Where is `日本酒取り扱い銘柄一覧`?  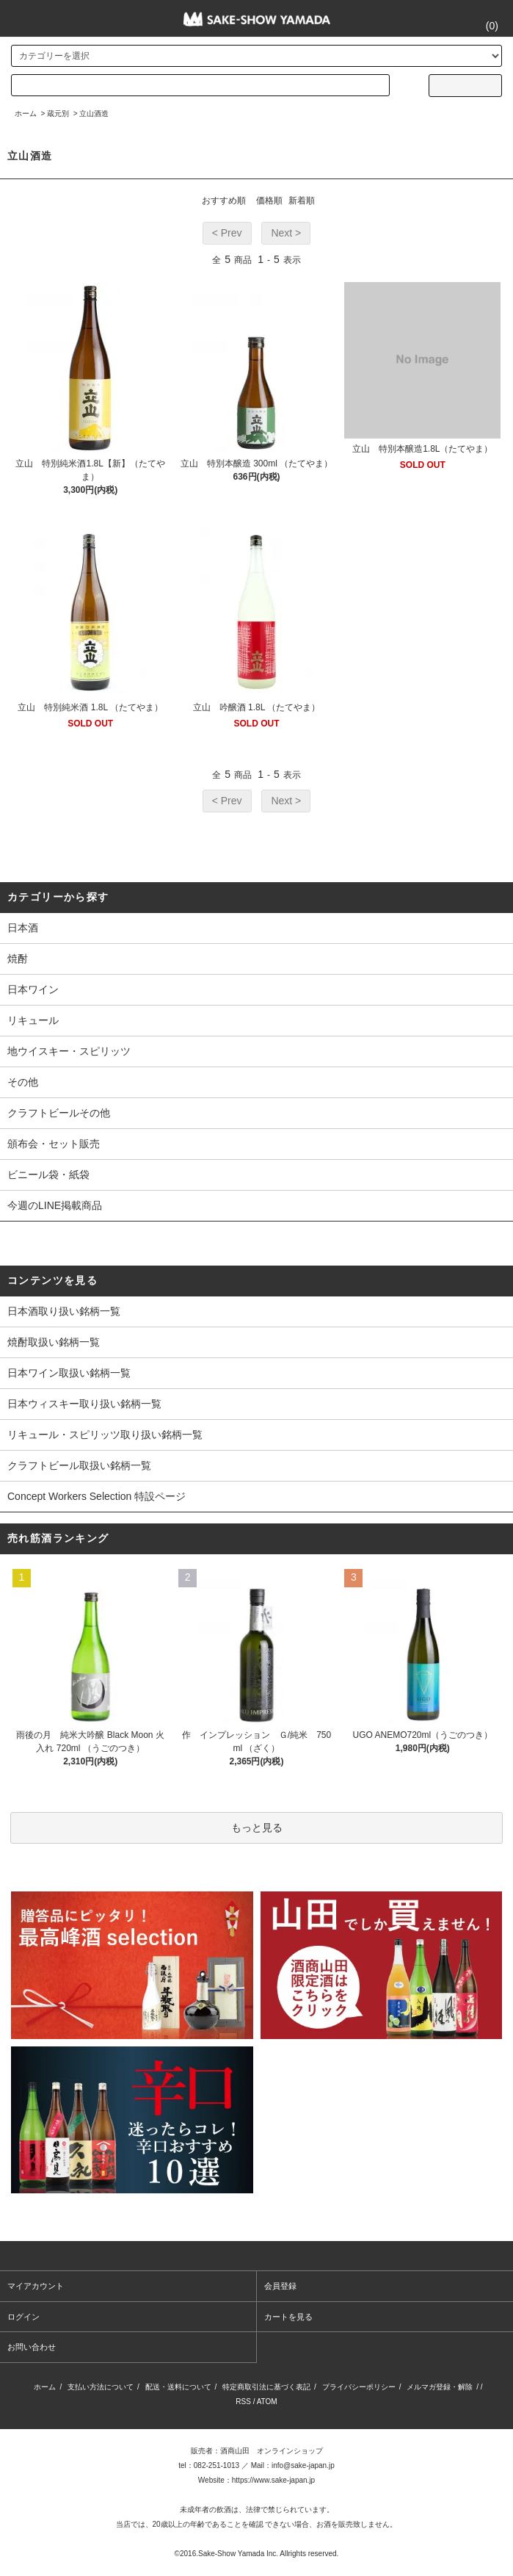 日本酒取り扱い銘柄一覧 is located at coordinates (63, 1311).